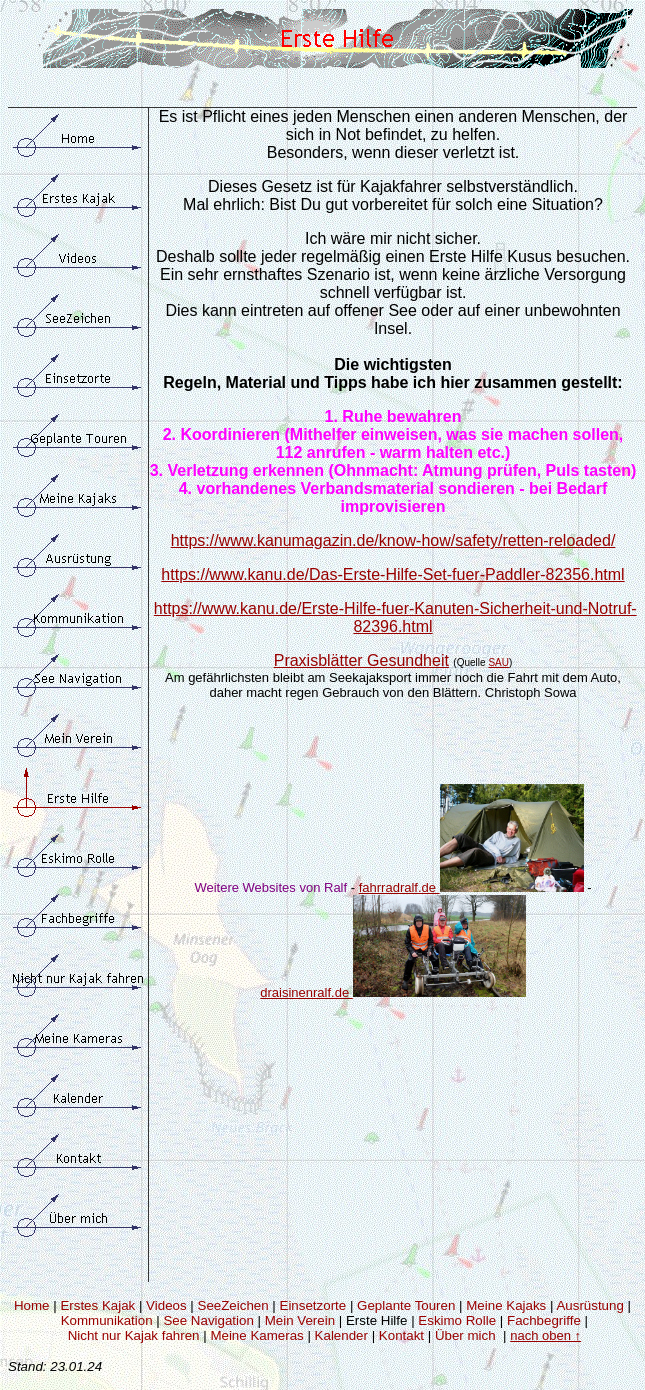 The width and height of the screenshot is (645, 1390). What do you see at coordinates (393, 540) in the screenshot?
I see `https://www.kanumagazin.de/know-how/safety/retten-reloaded/` at bounding box center [393, 540].